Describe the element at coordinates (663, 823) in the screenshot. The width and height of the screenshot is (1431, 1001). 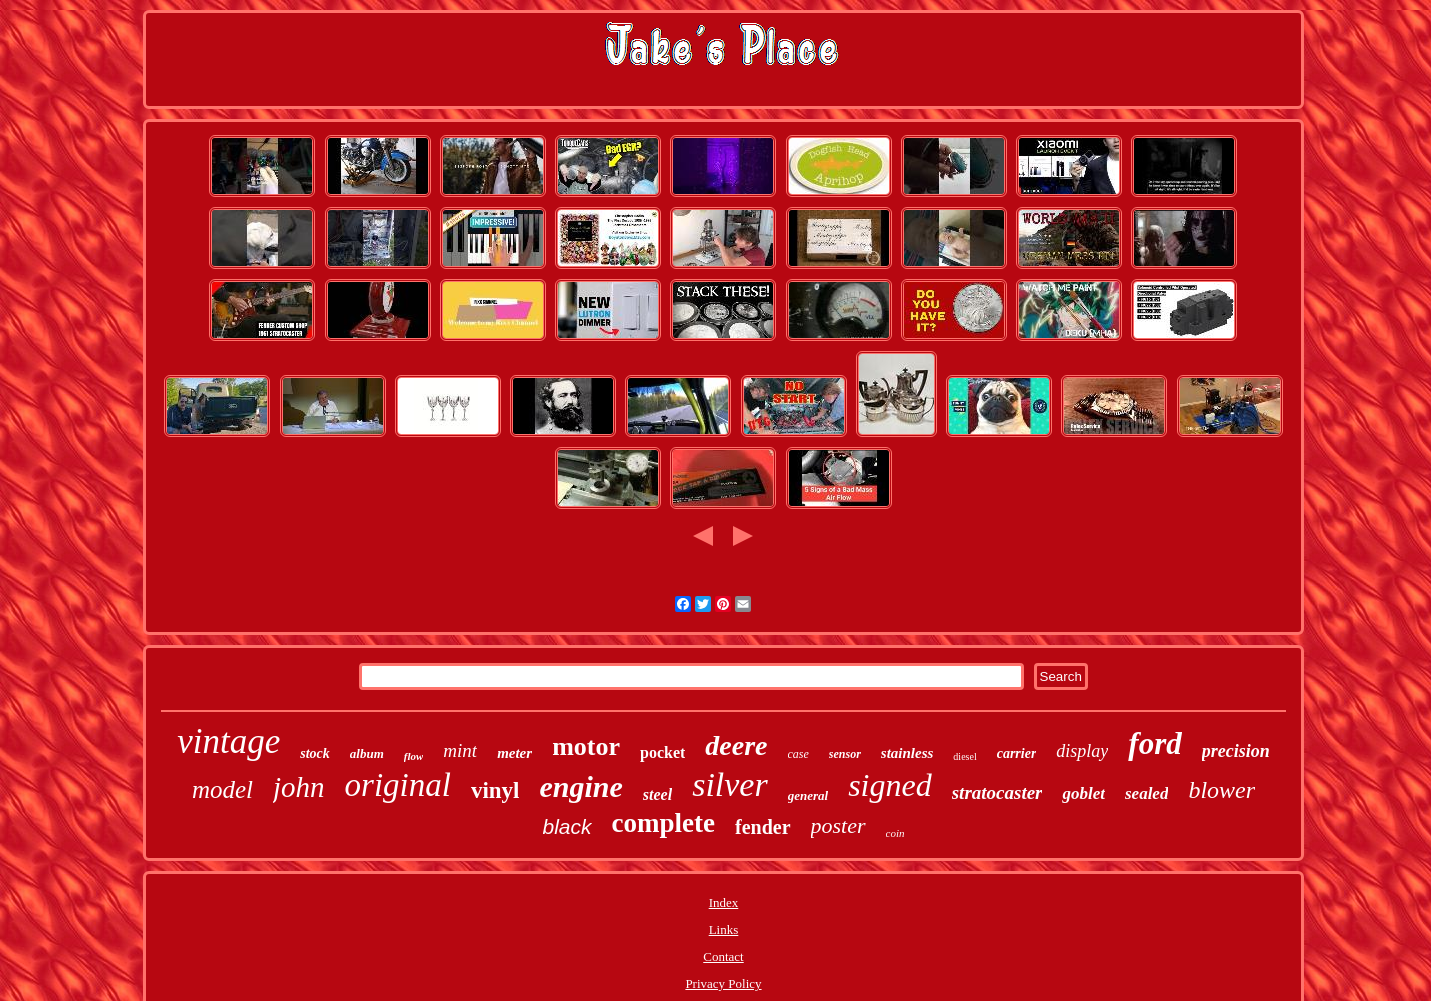
I see `complete` at that location.